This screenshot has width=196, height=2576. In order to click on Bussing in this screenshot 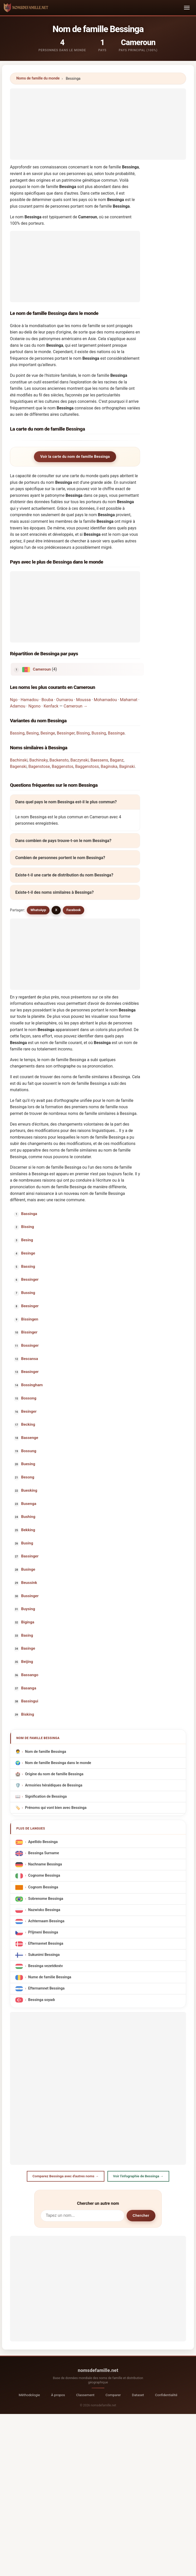, I will do `click(99, 733)`.